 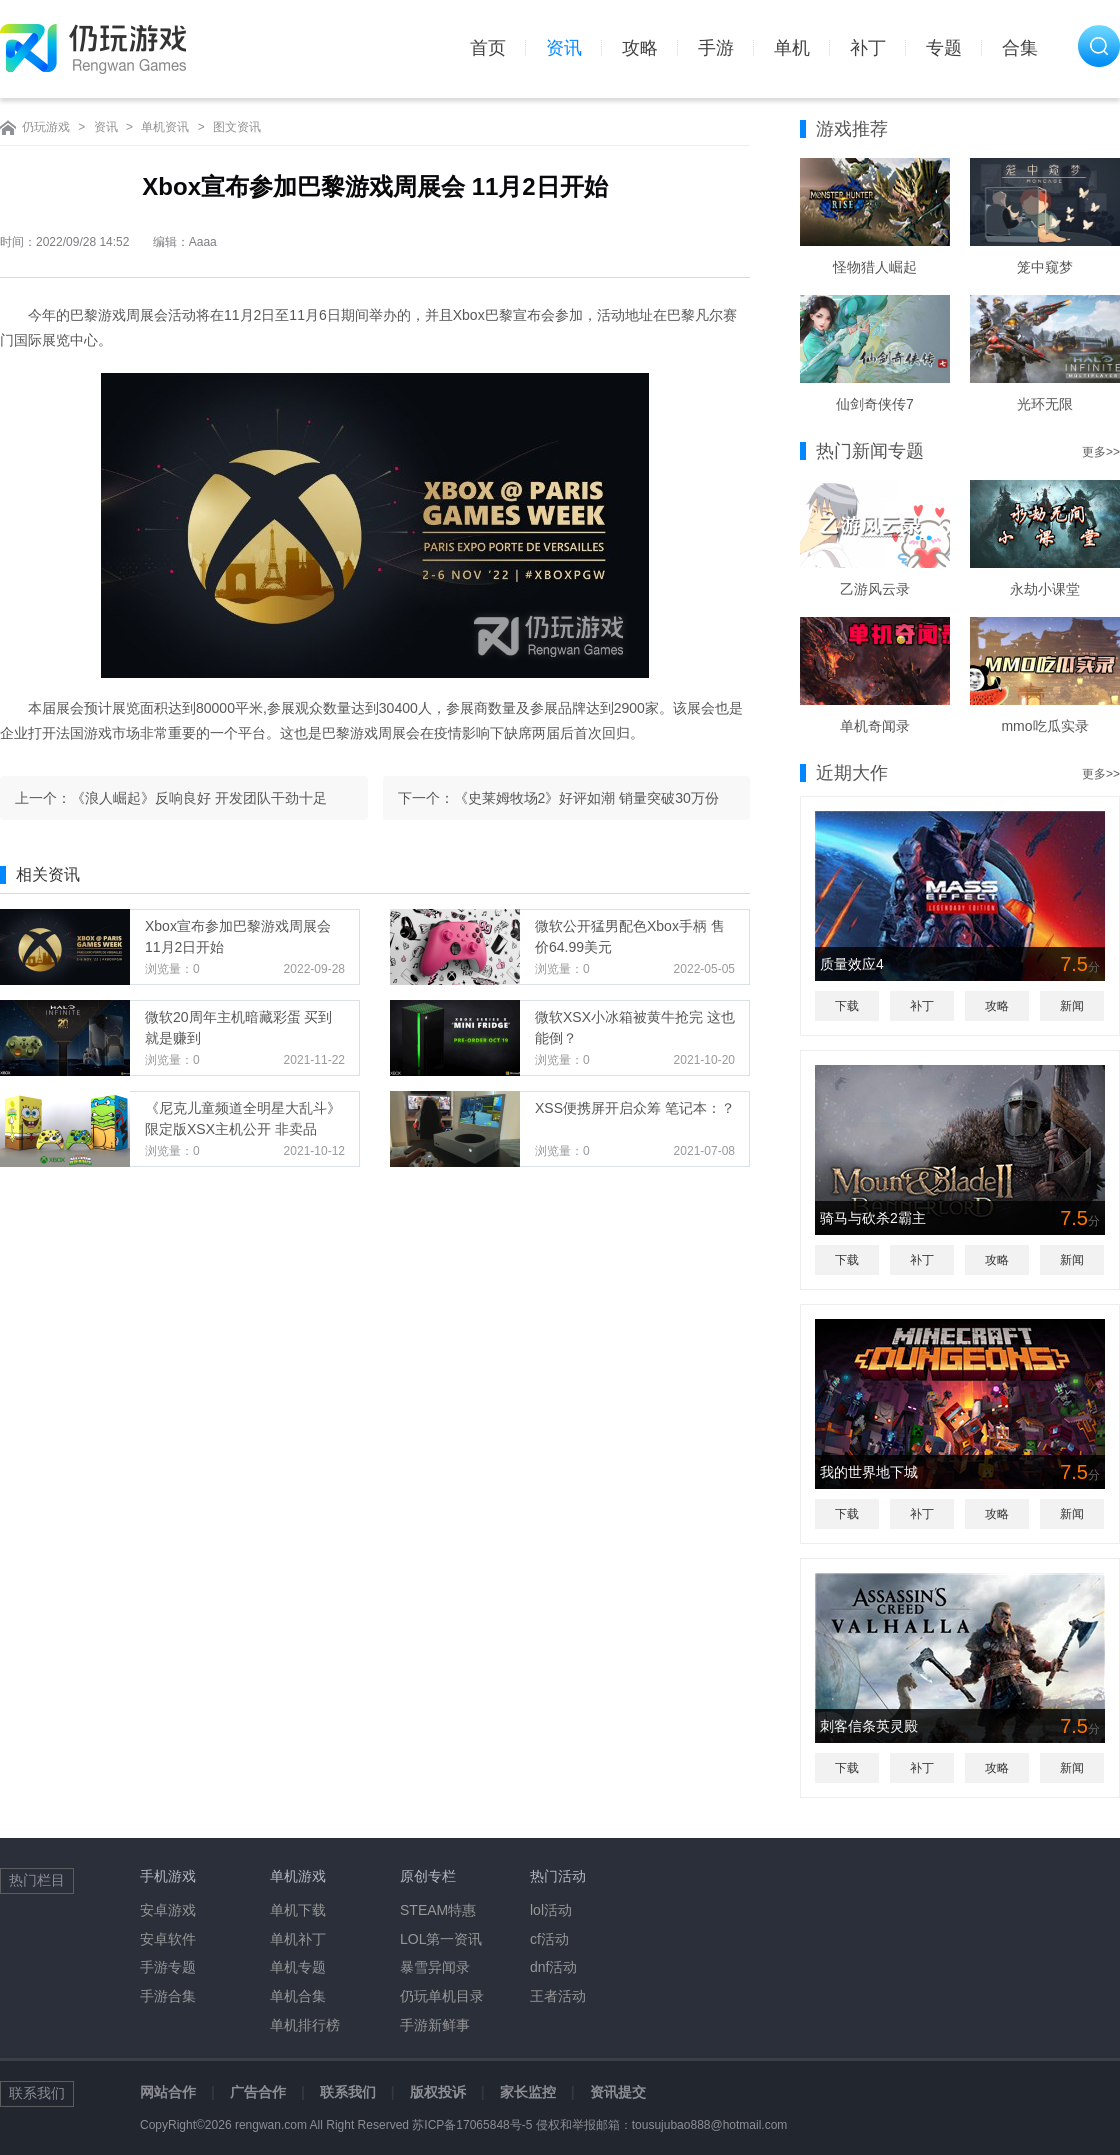 I want to click on 联系我们, so click(x=348, y=2092).